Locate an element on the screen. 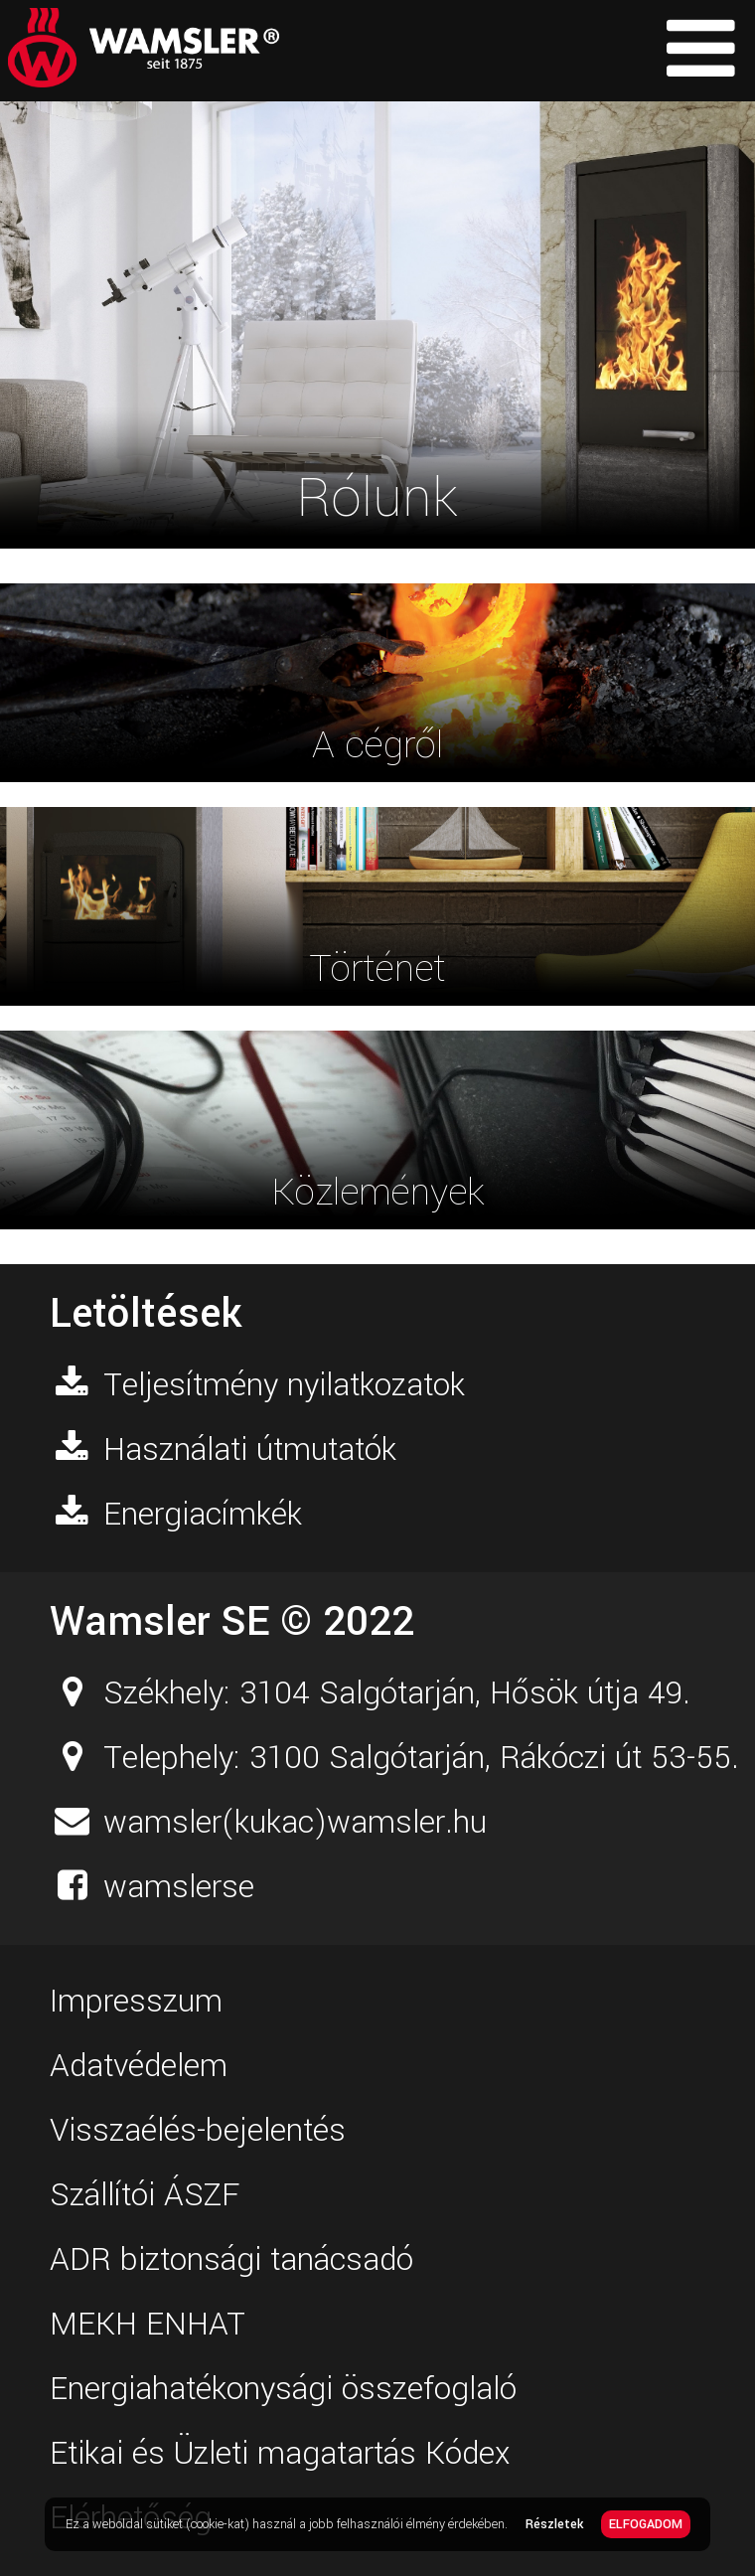 This screenshot has width=755, height=2576. ELFOGADOM is located at coordinates (645, 2524).